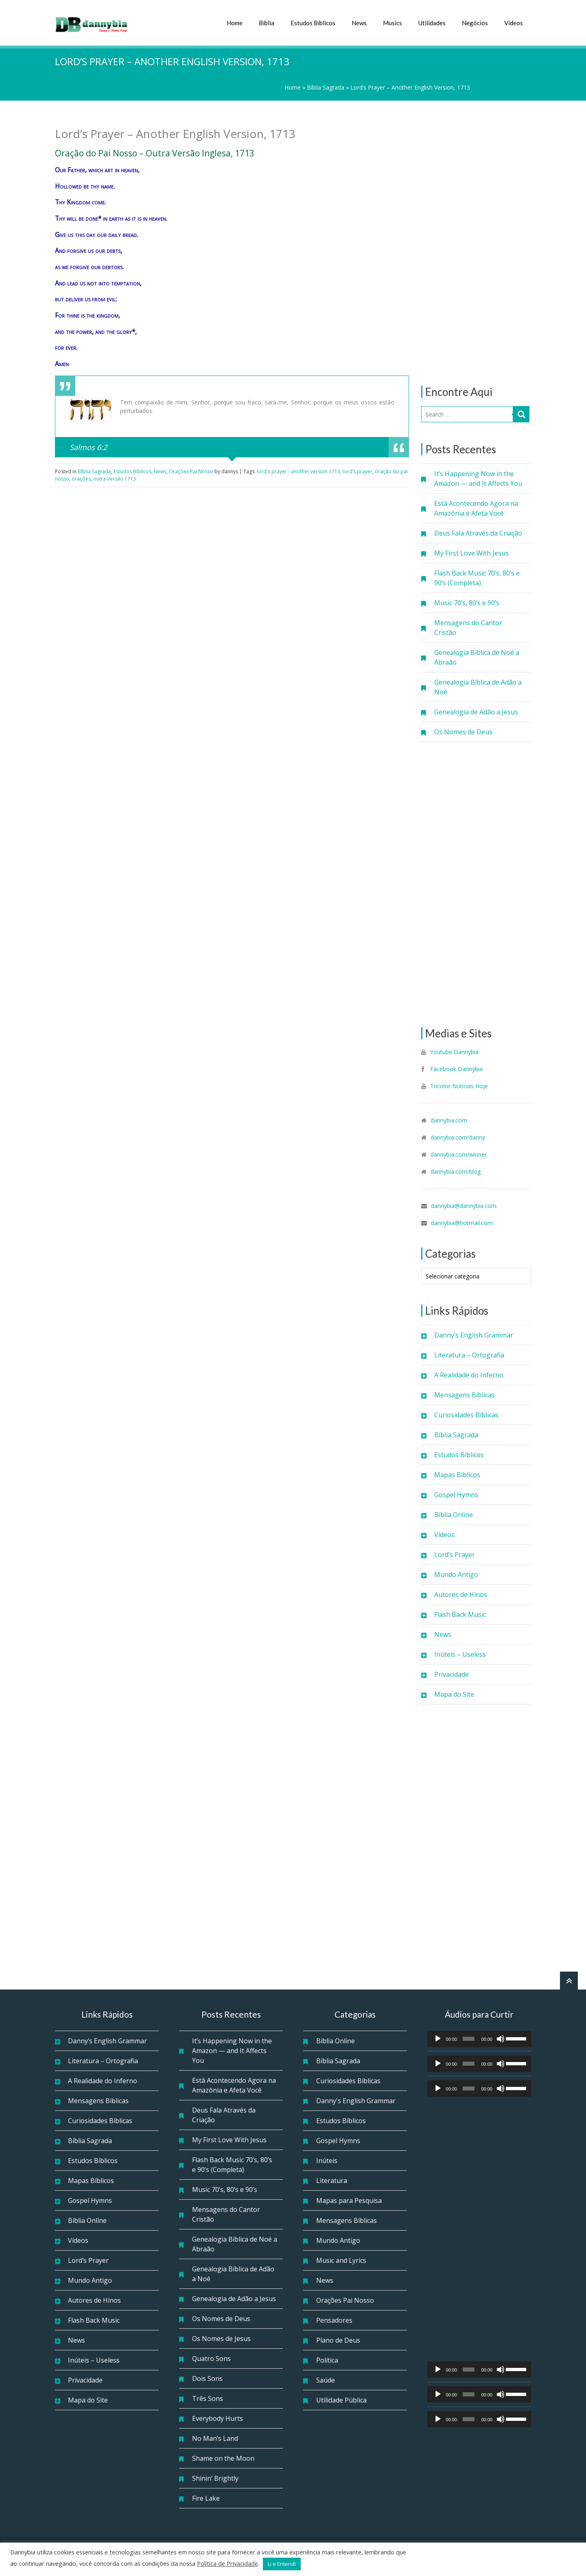 This screenshot has width=586, height=2576. What do you see at coordinates (207, 2378) in the screenshot?
I see `Dois Sons` at bounding box center [207, 2378].